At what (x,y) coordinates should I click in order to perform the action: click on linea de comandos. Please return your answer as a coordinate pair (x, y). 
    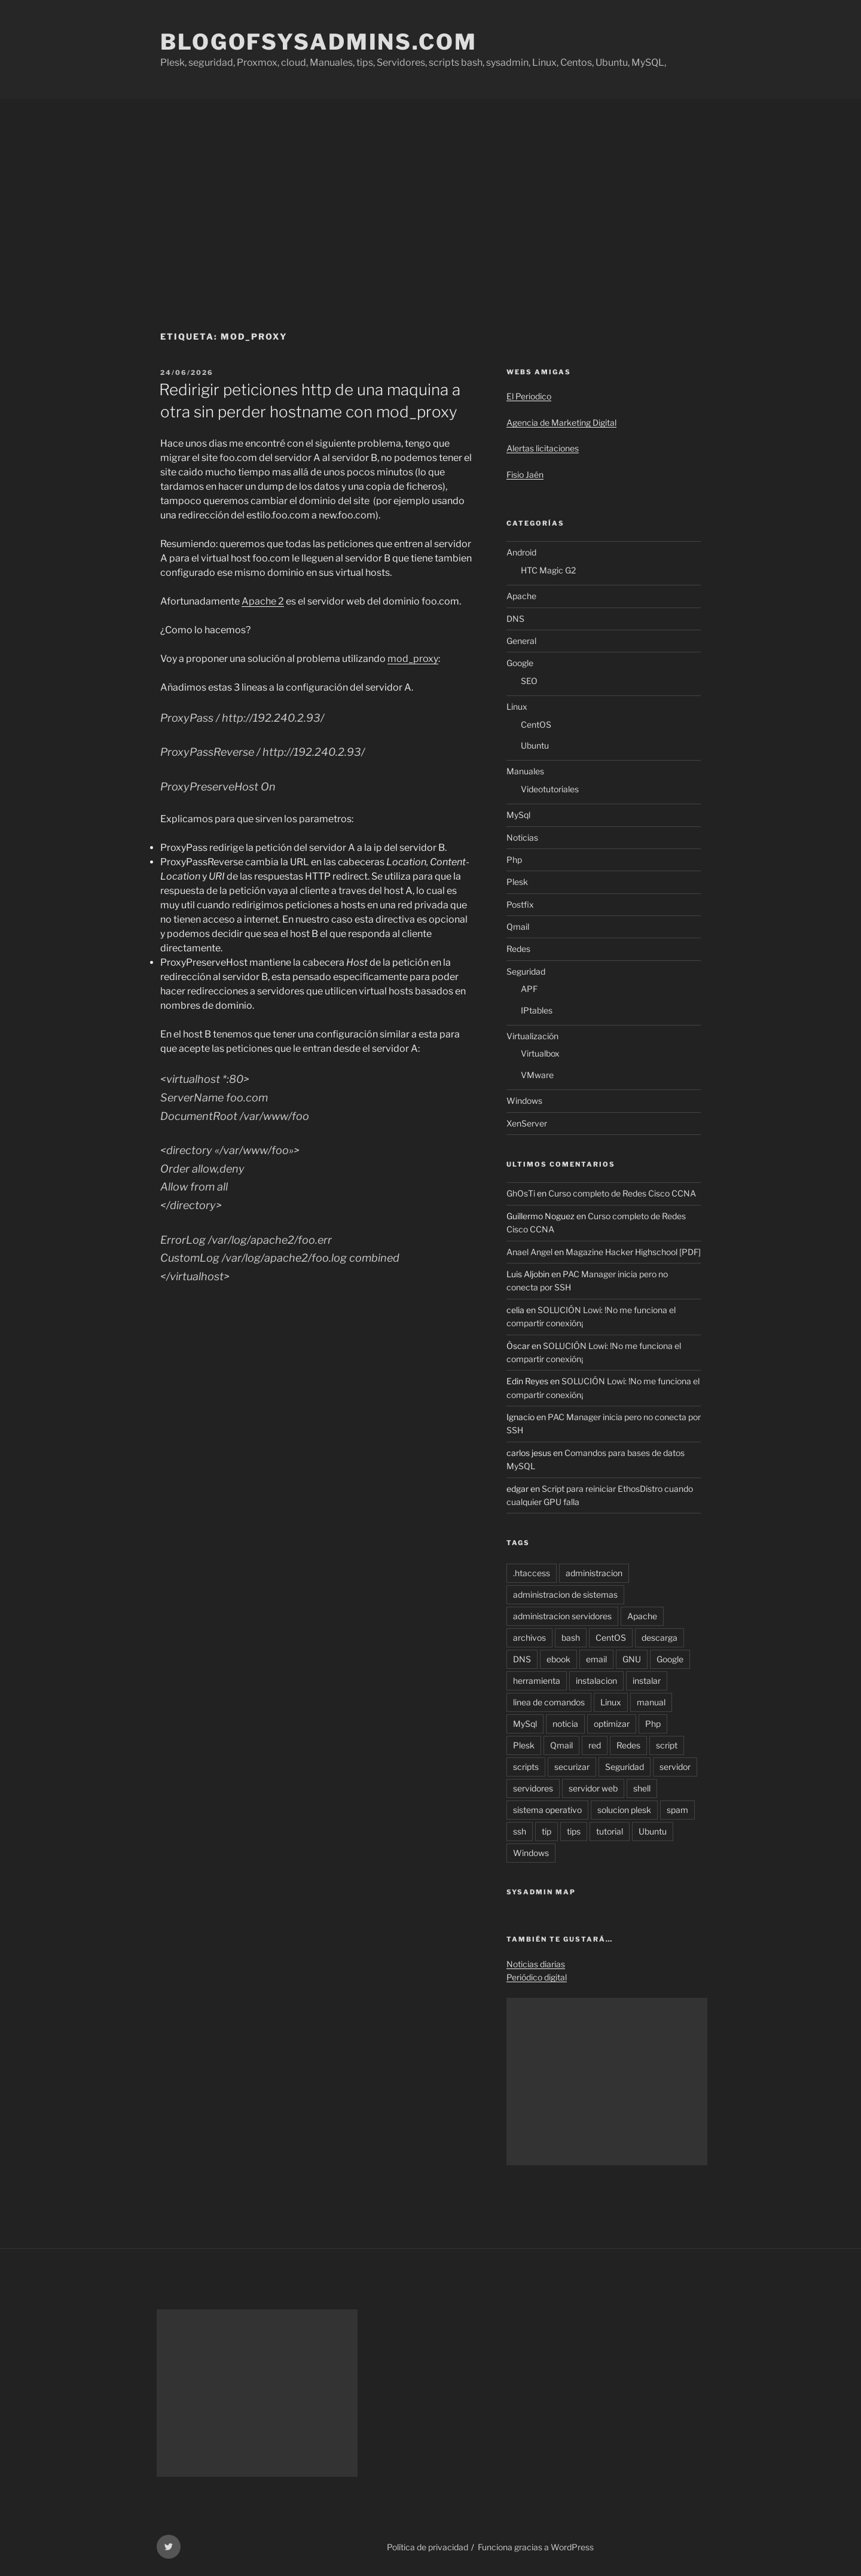
    Looking at the image, I should click on (549, 1702).